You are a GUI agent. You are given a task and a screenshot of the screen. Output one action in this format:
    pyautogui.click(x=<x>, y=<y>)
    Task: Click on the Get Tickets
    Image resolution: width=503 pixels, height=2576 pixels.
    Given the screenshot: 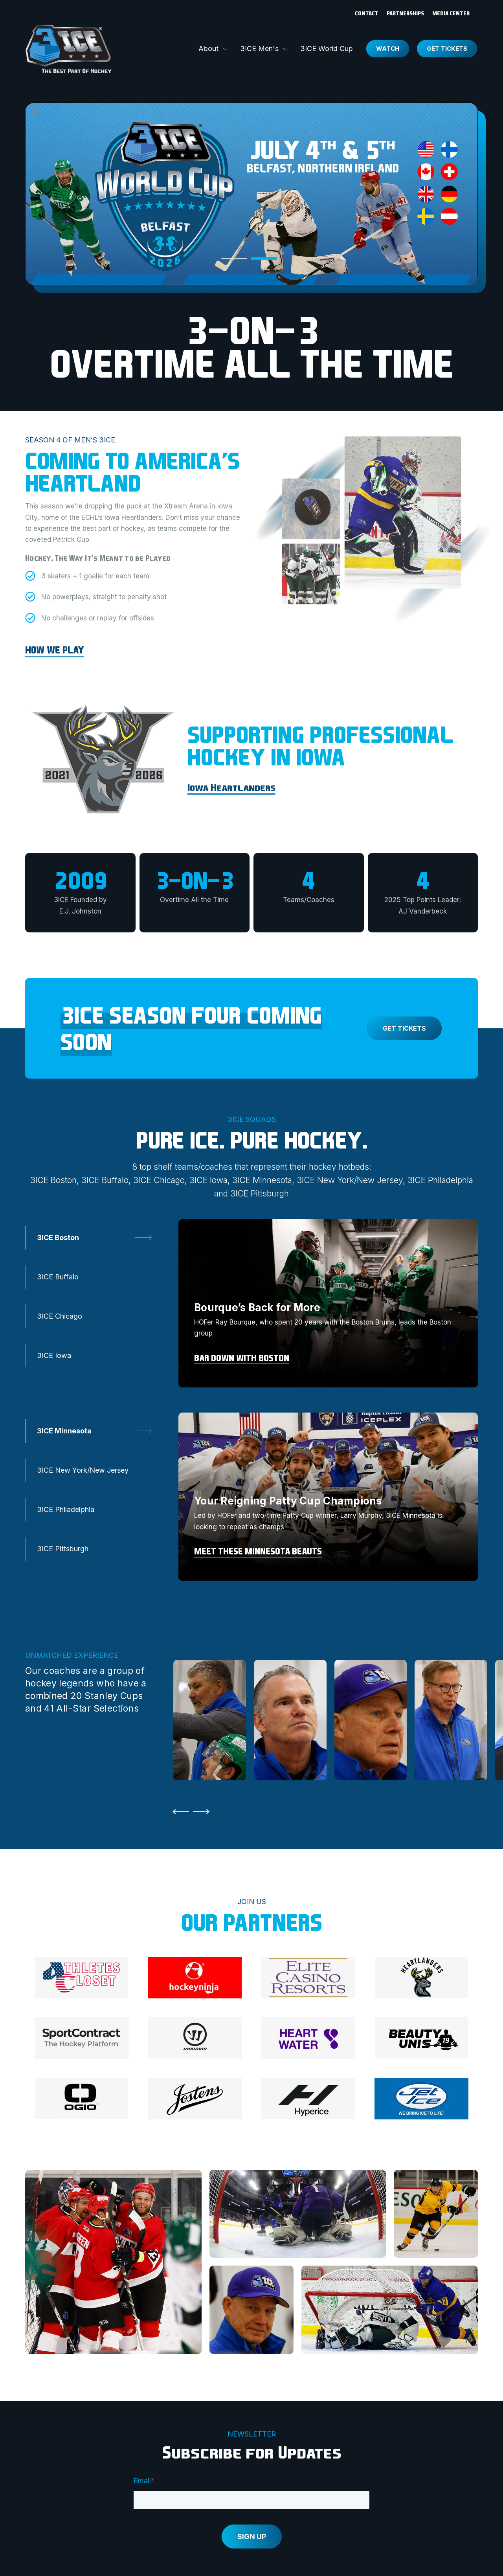 What is the action you would take?
    pyautogui.click(x=447, y=48)
    